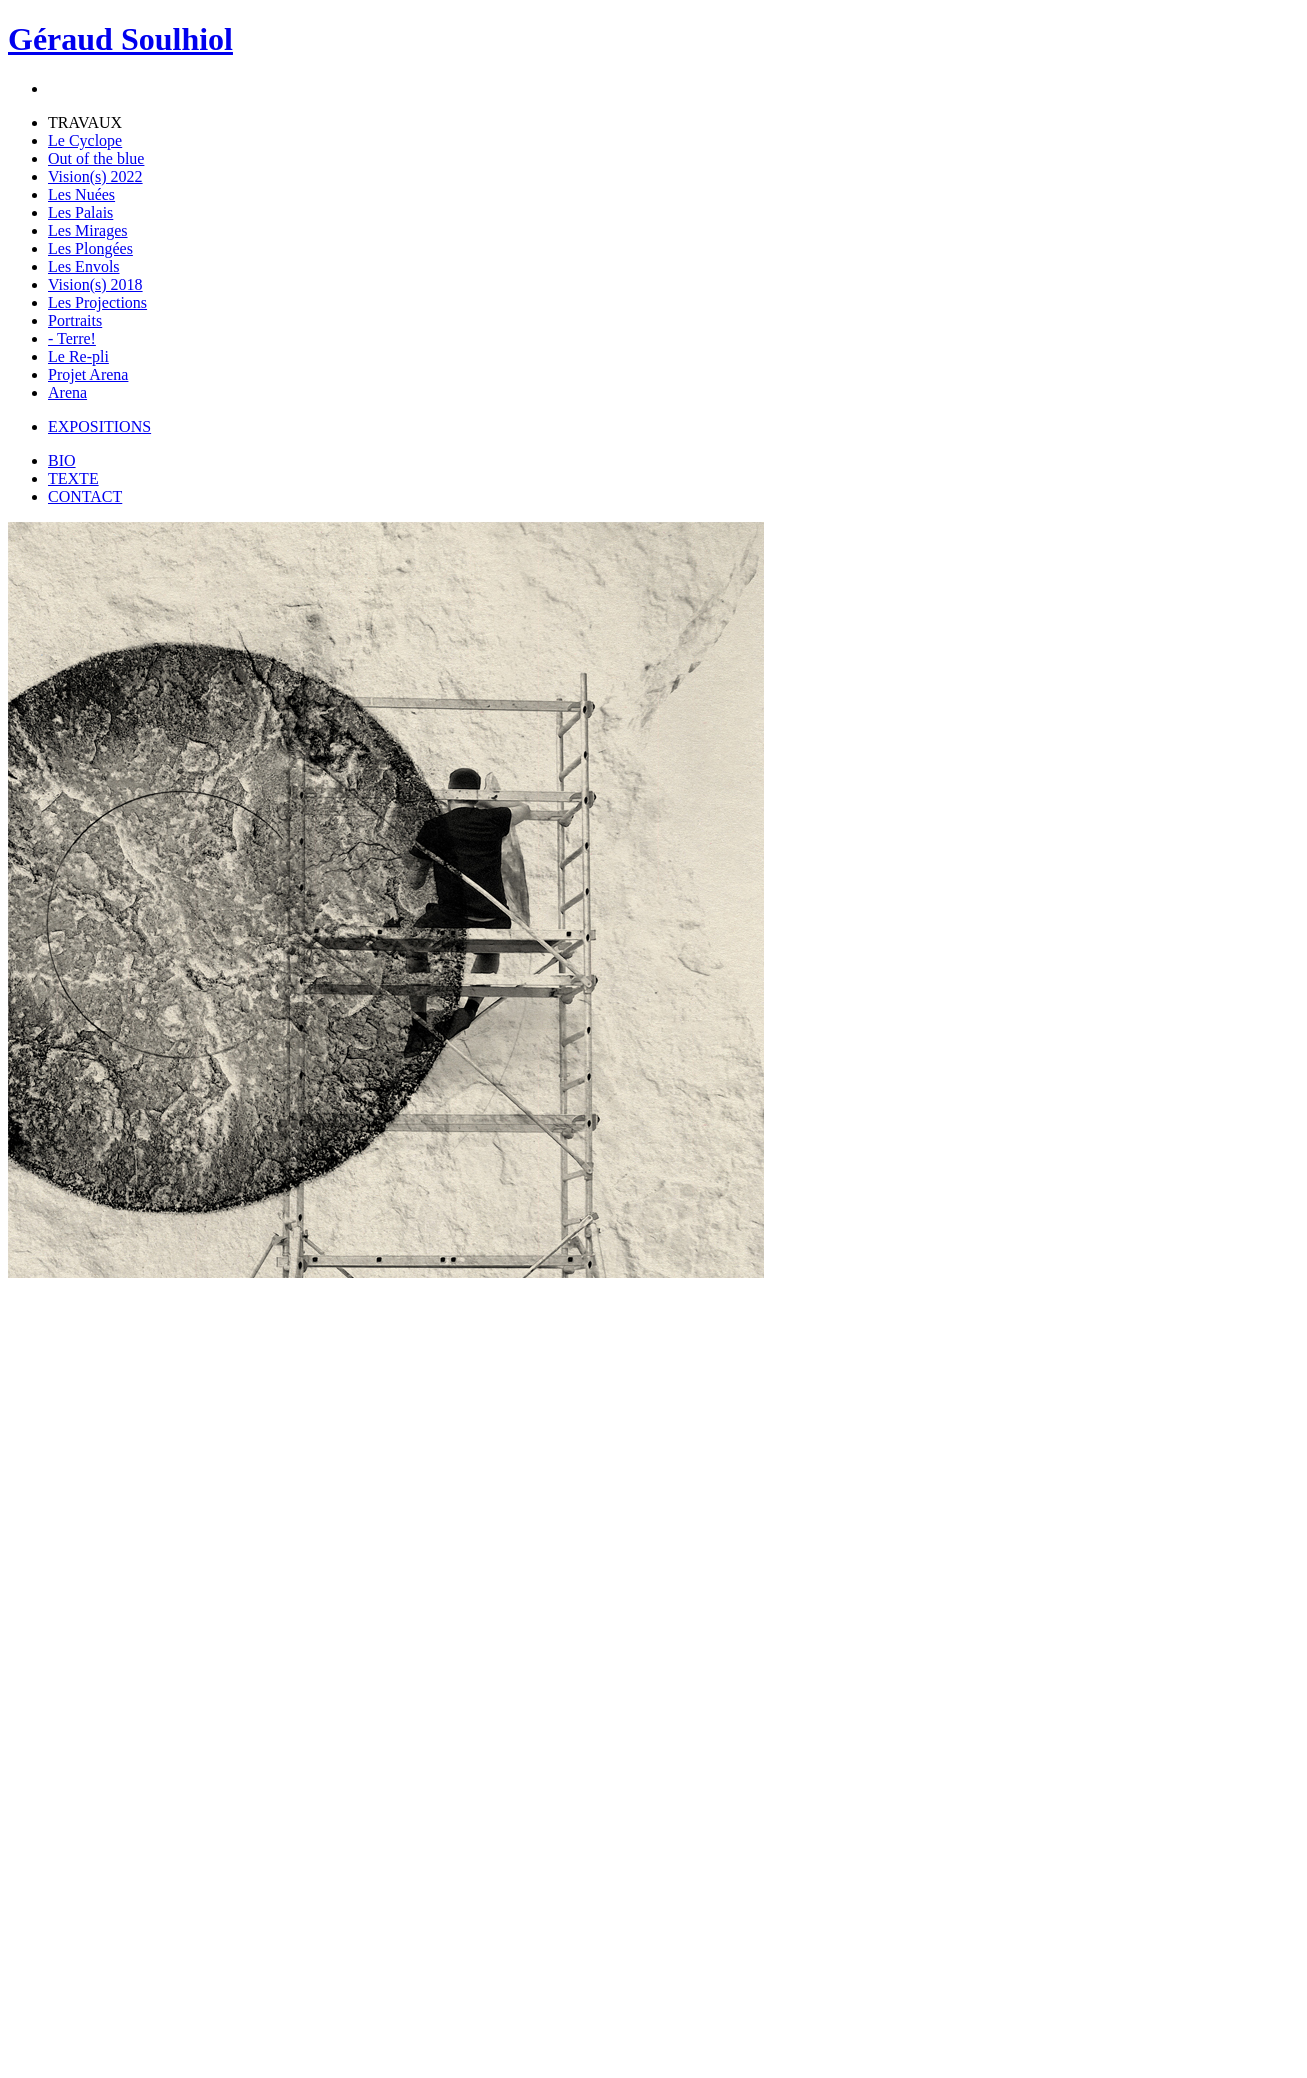  Describe the element at coordinates (90, 248) in the screenshot. I see `Les Plongées` at that location.